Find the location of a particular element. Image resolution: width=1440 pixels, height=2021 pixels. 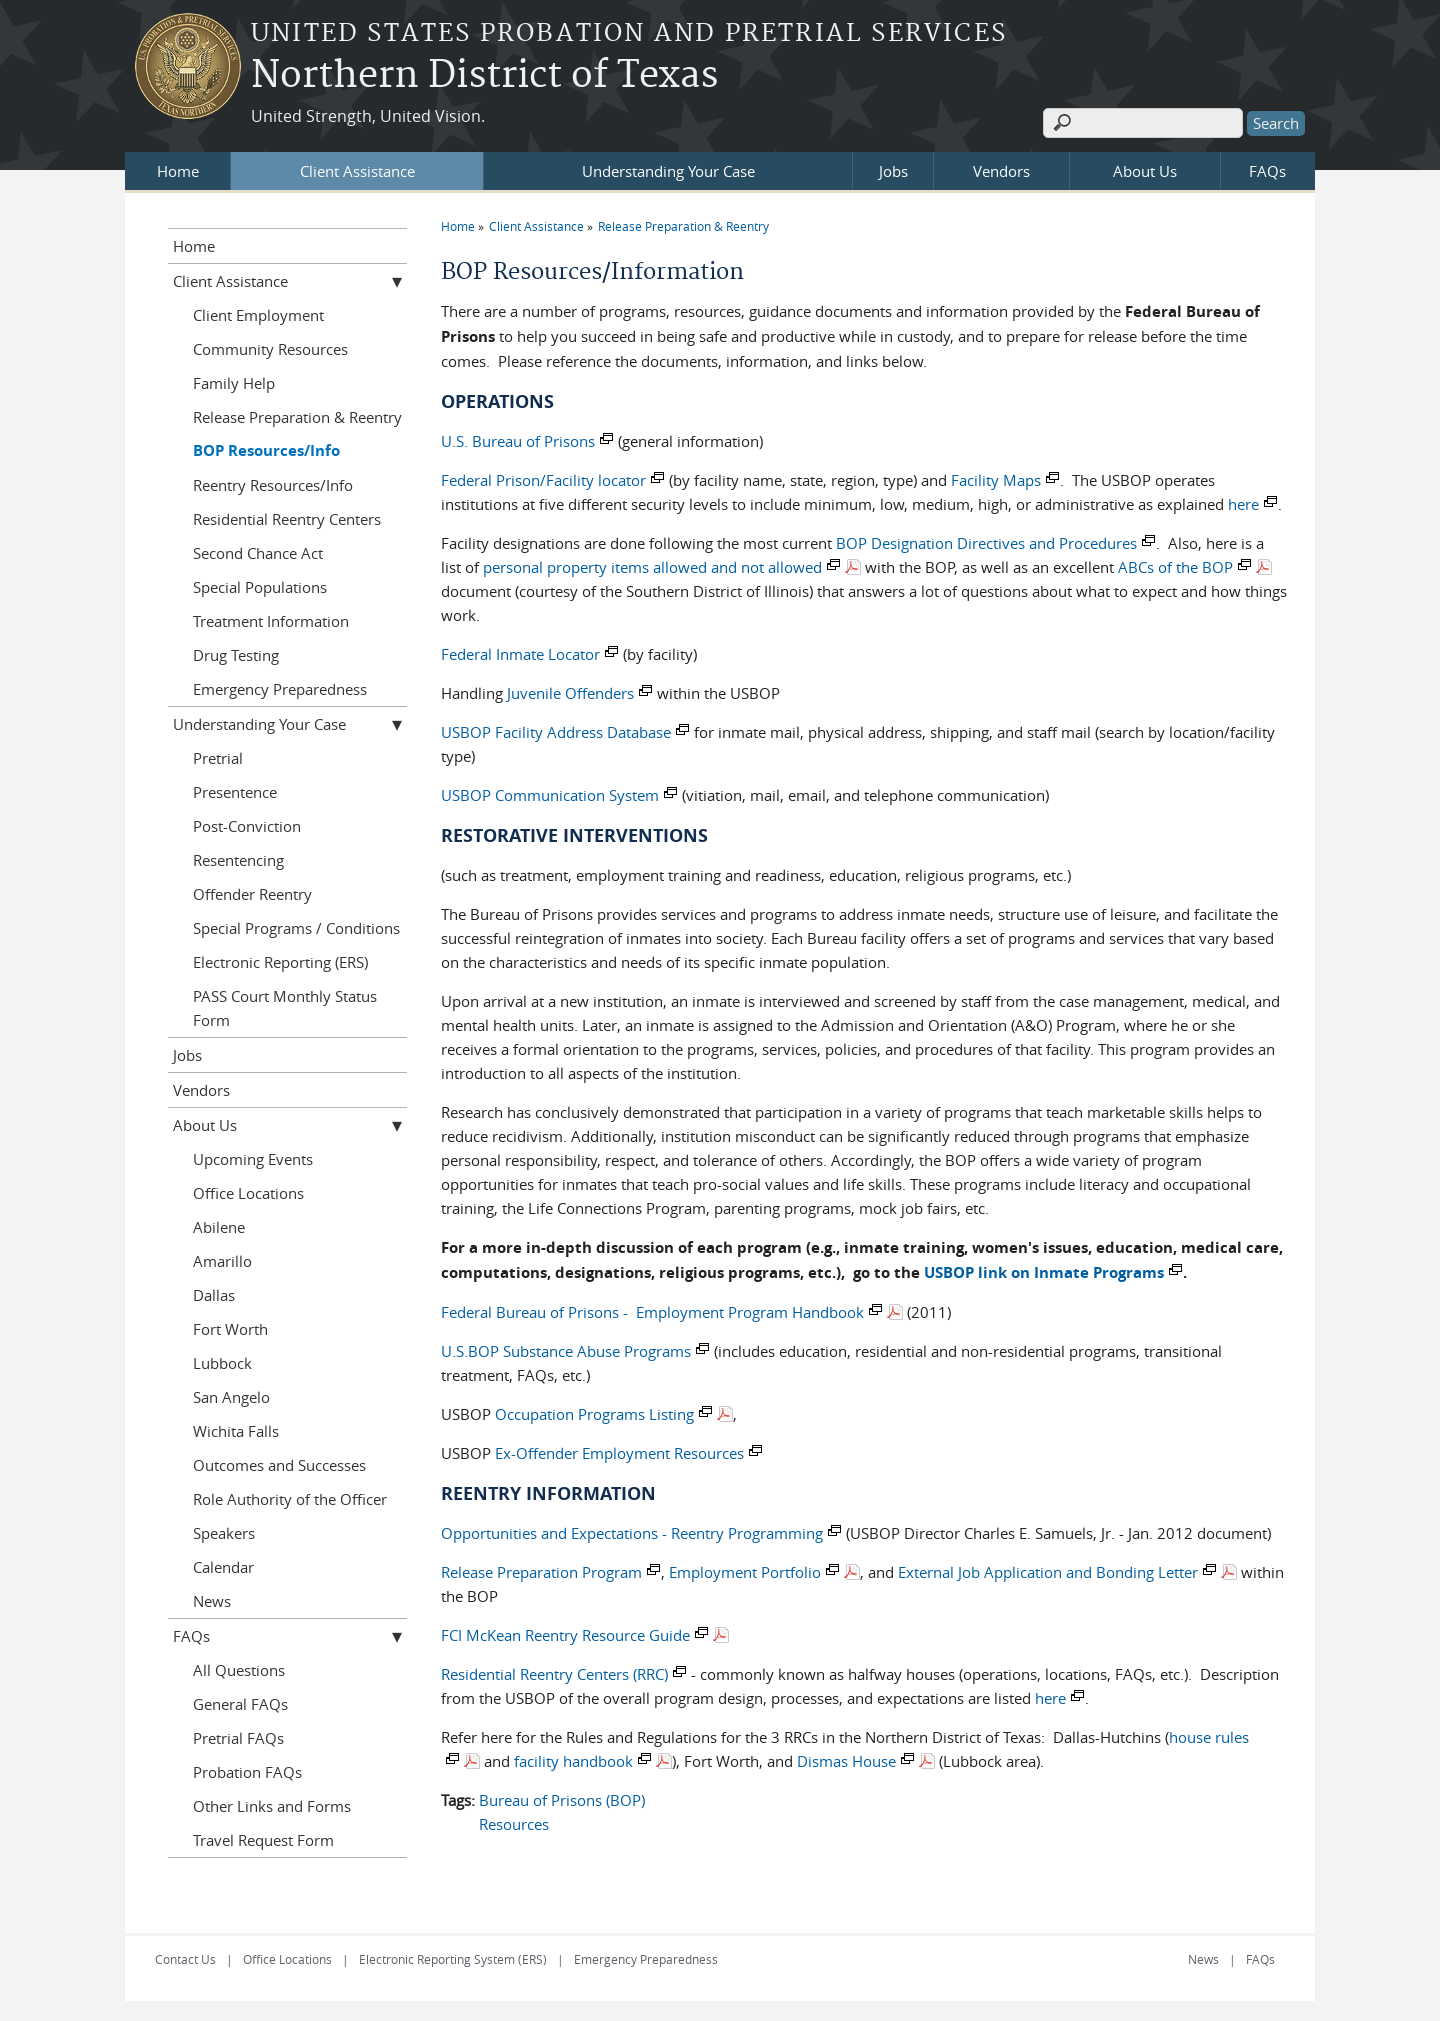

Opportunities and Expectations - Reentry Programming is located at coordinates (632, 1533).